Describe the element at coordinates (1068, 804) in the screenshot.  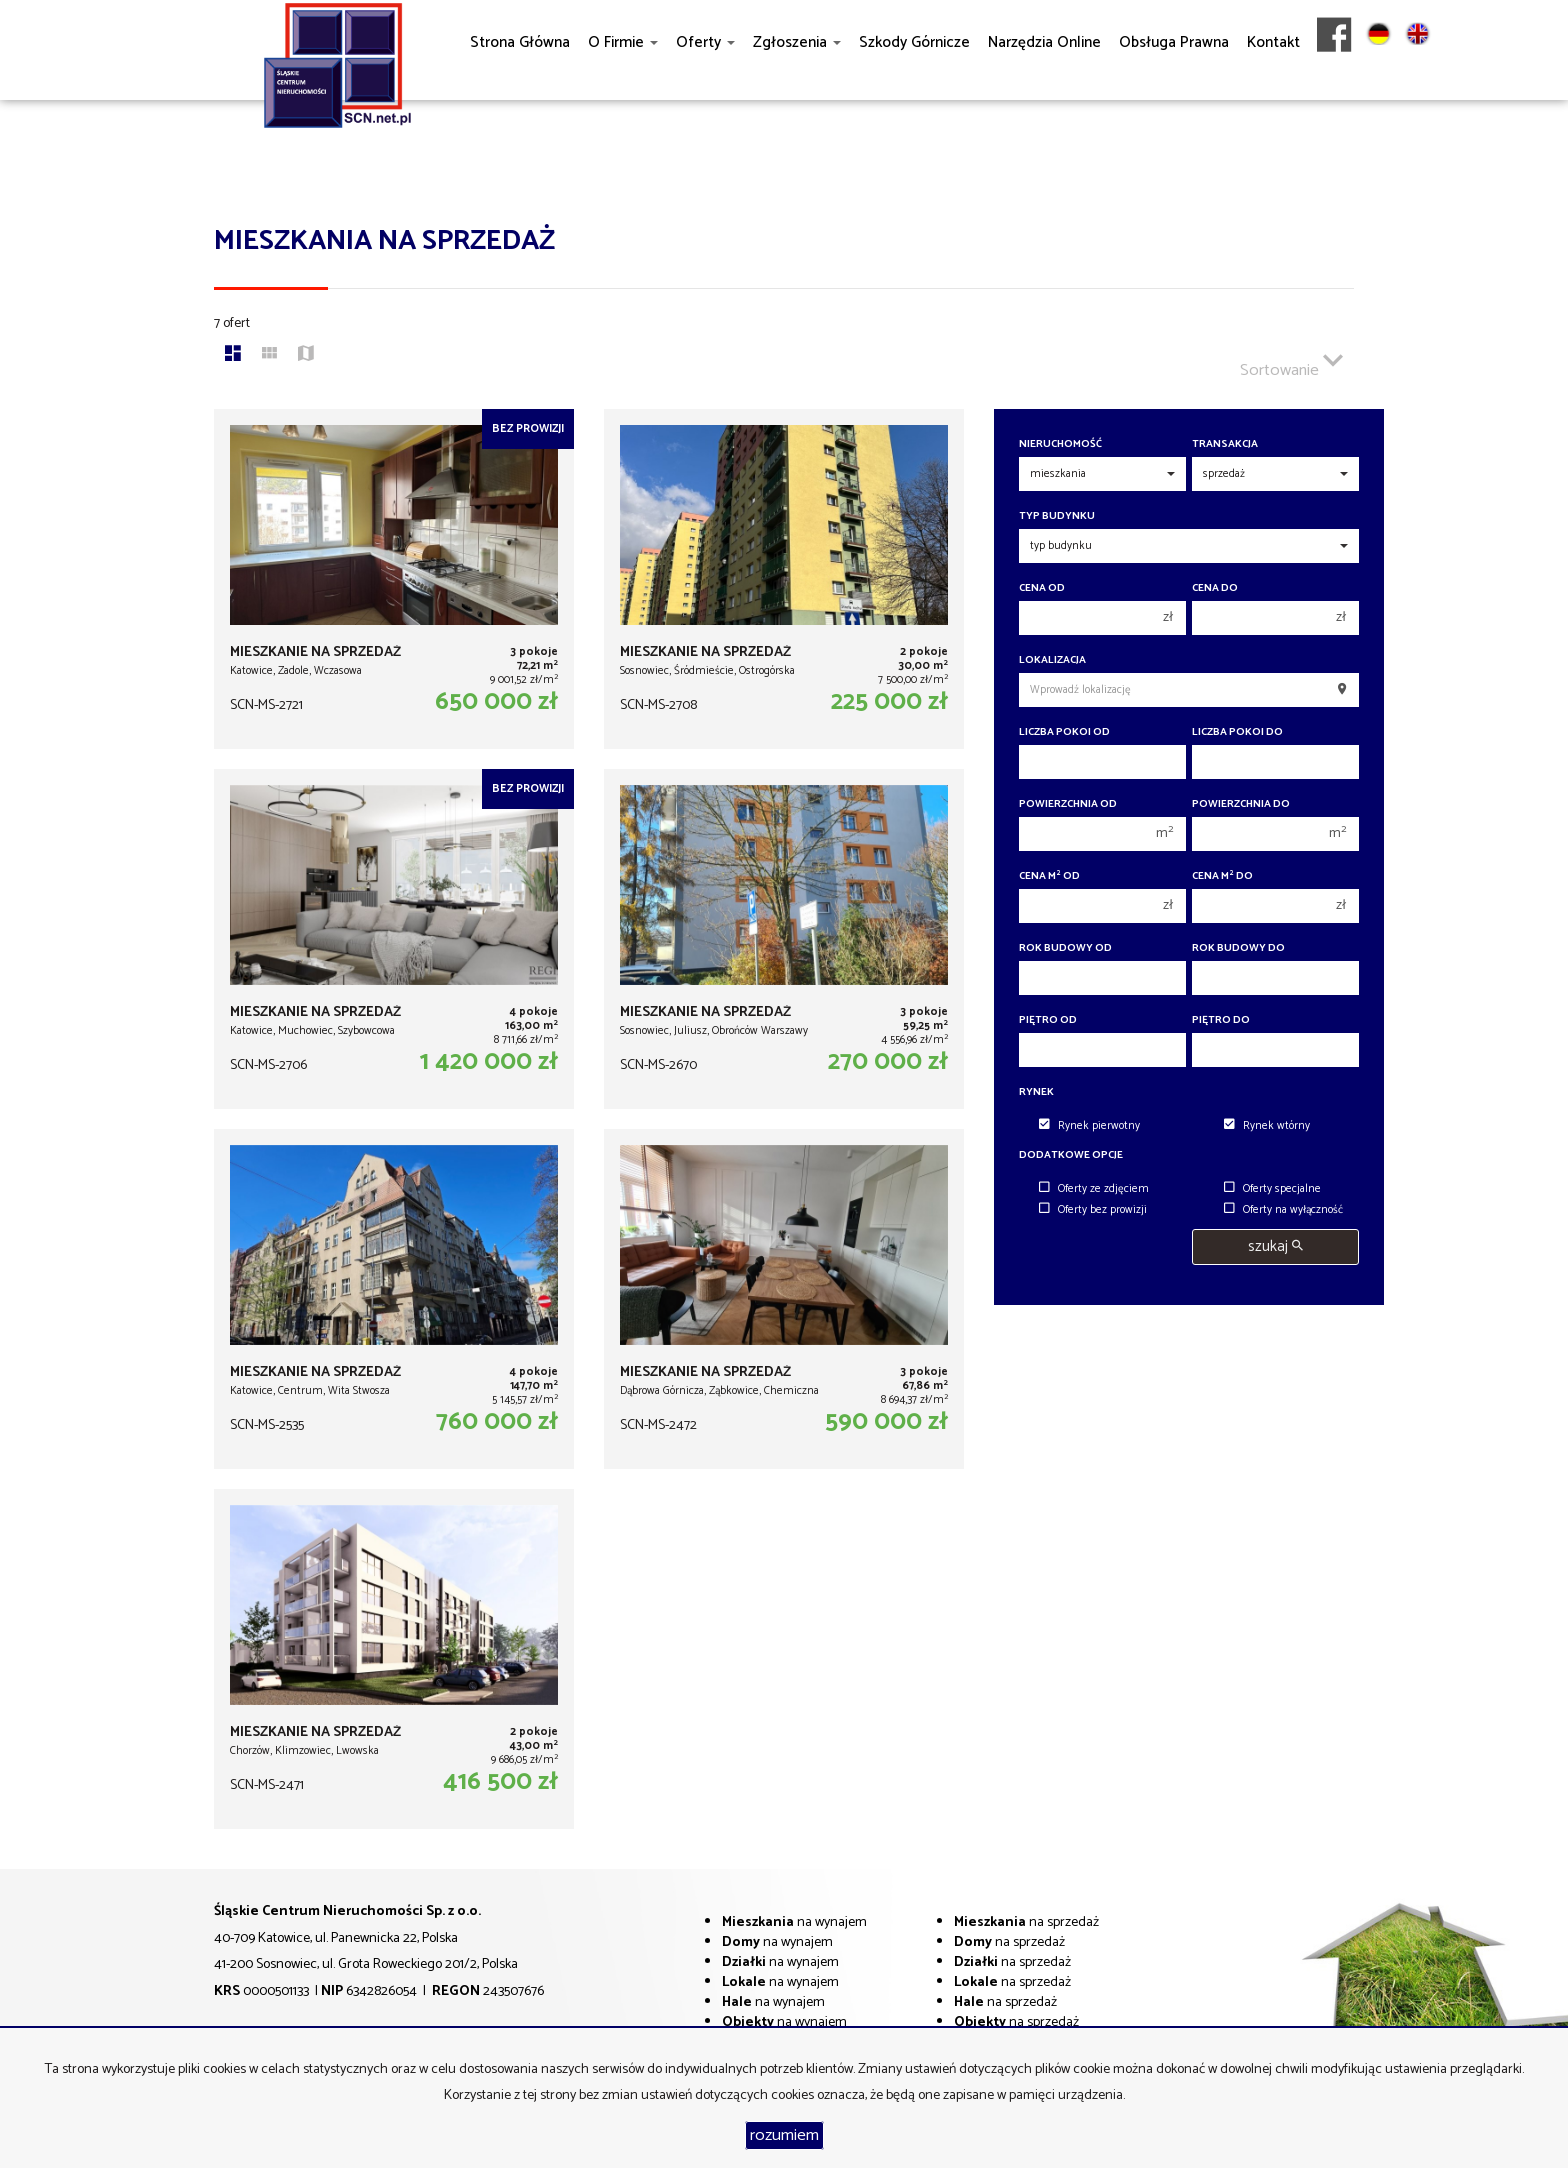
I see `Powierzchnia od` at that location.